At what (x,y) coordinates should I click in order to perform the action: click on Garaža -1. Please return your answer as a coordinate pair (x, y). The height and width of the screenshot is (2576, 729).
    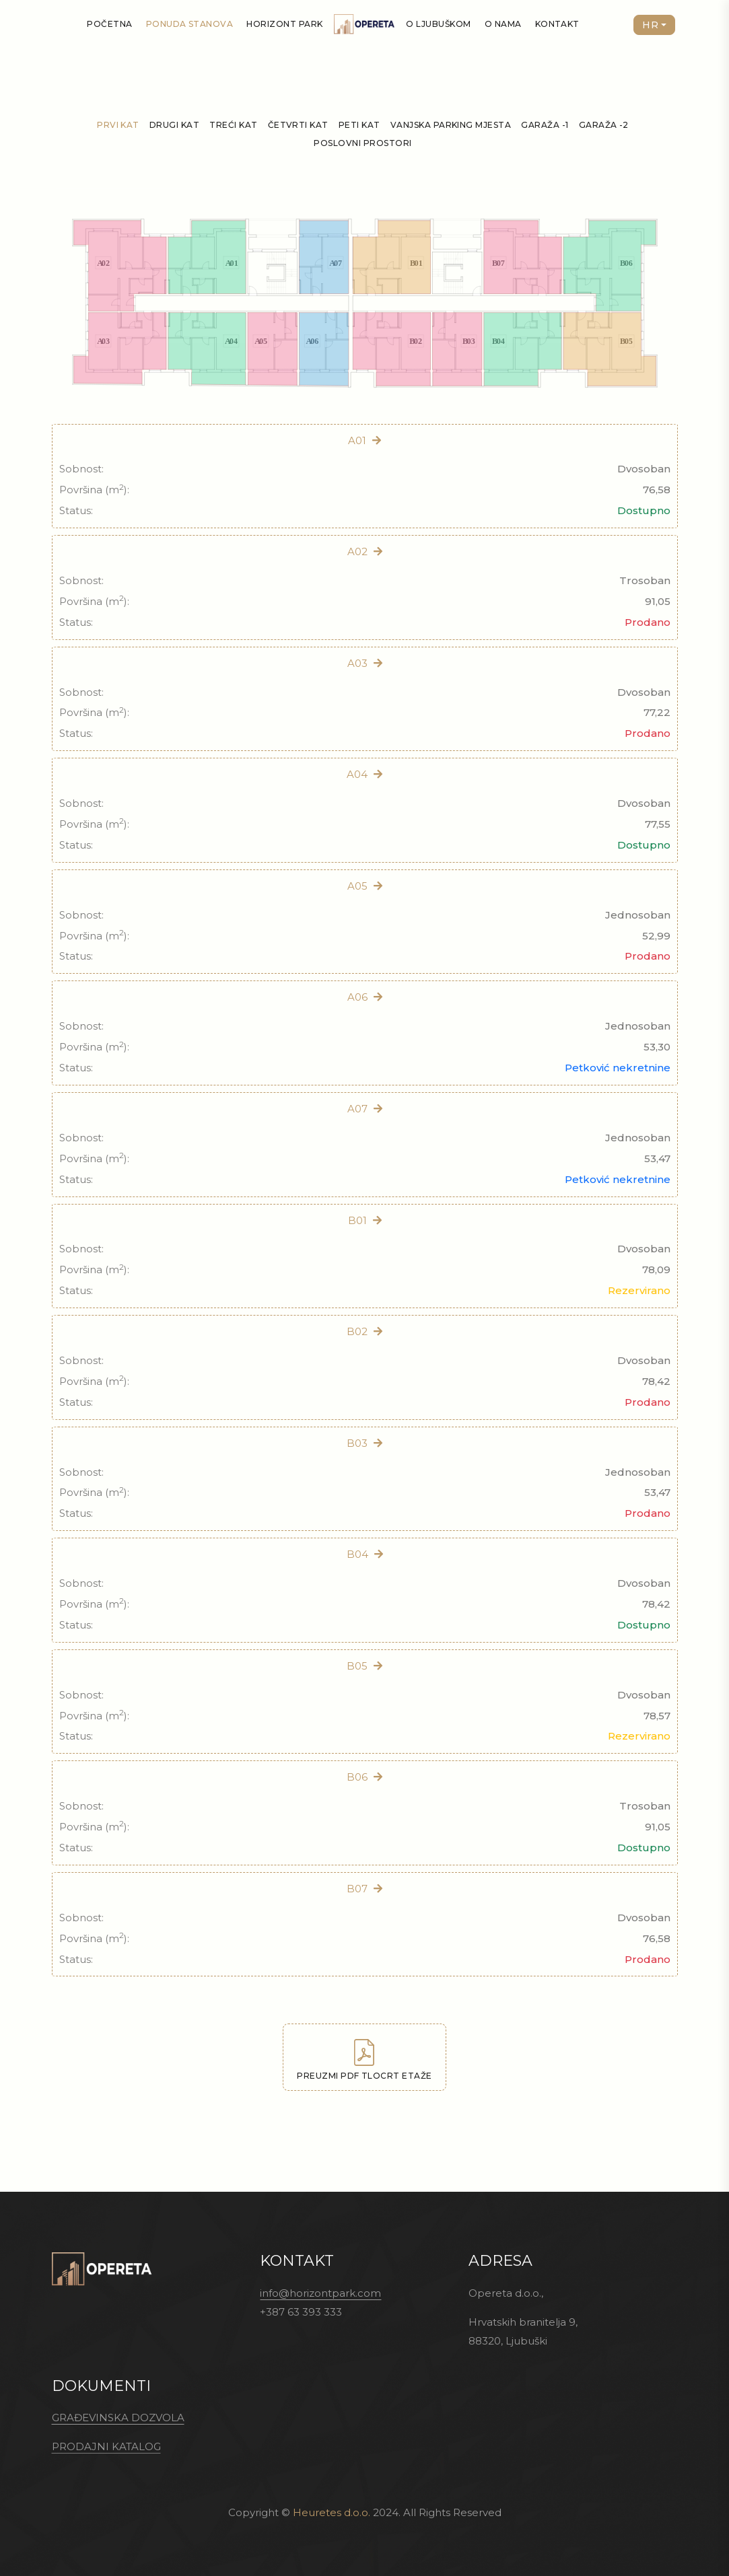
    Looking at the image, I should click on (544, 125).